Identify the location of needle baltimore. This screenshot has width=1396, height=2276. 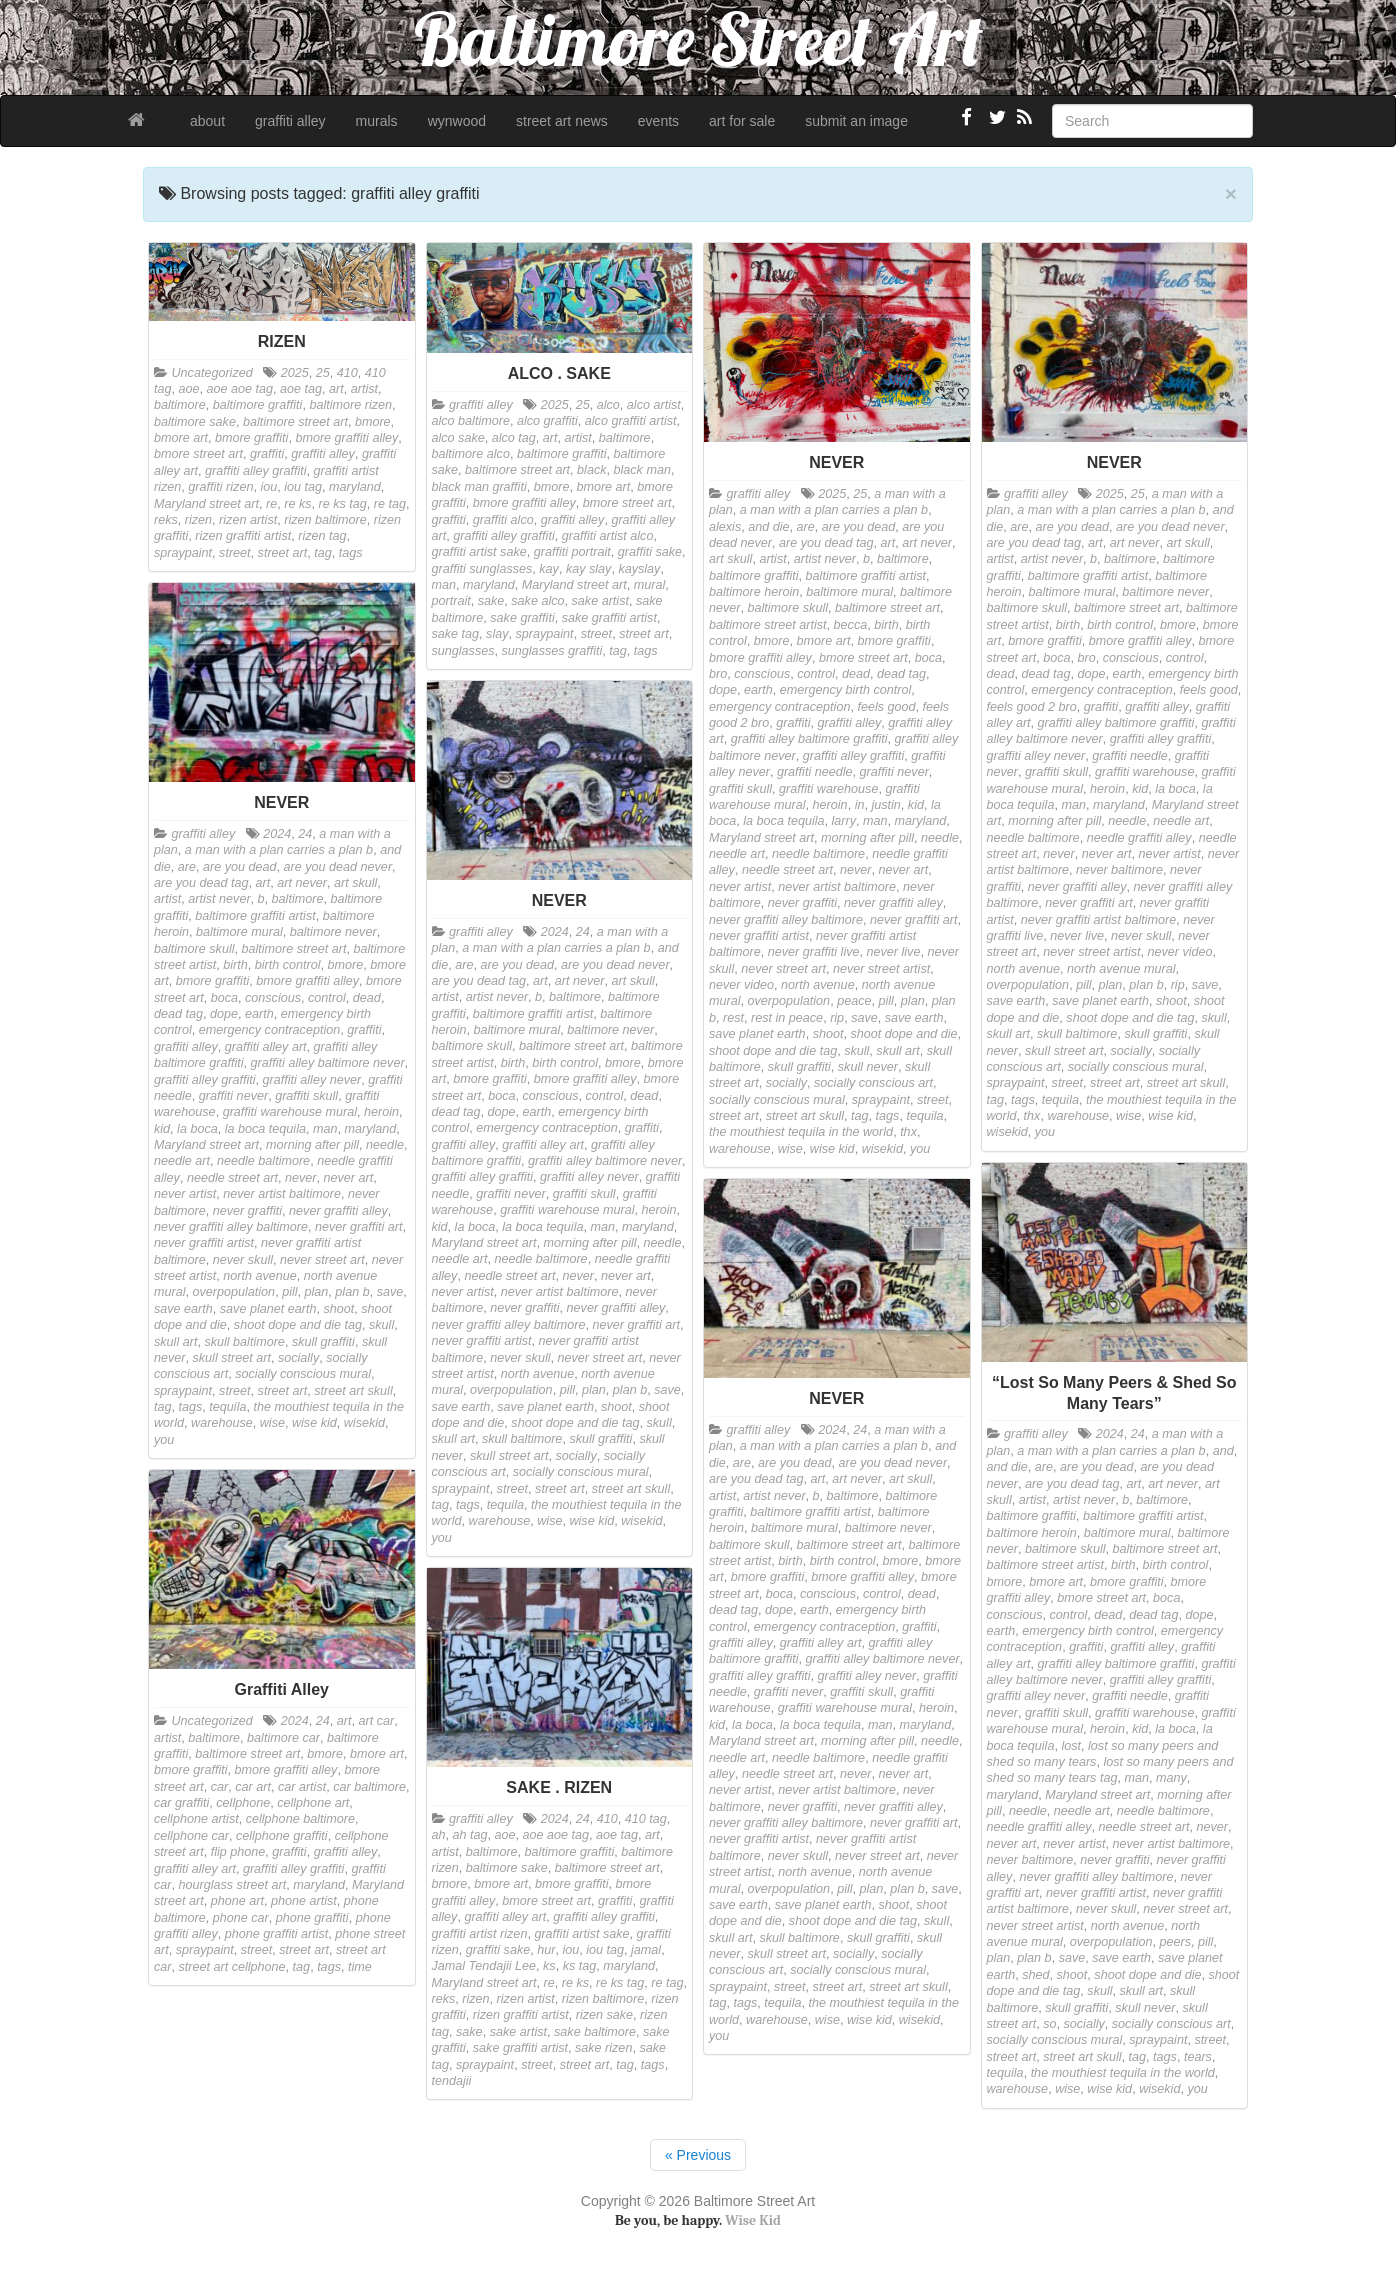
(818, 854).